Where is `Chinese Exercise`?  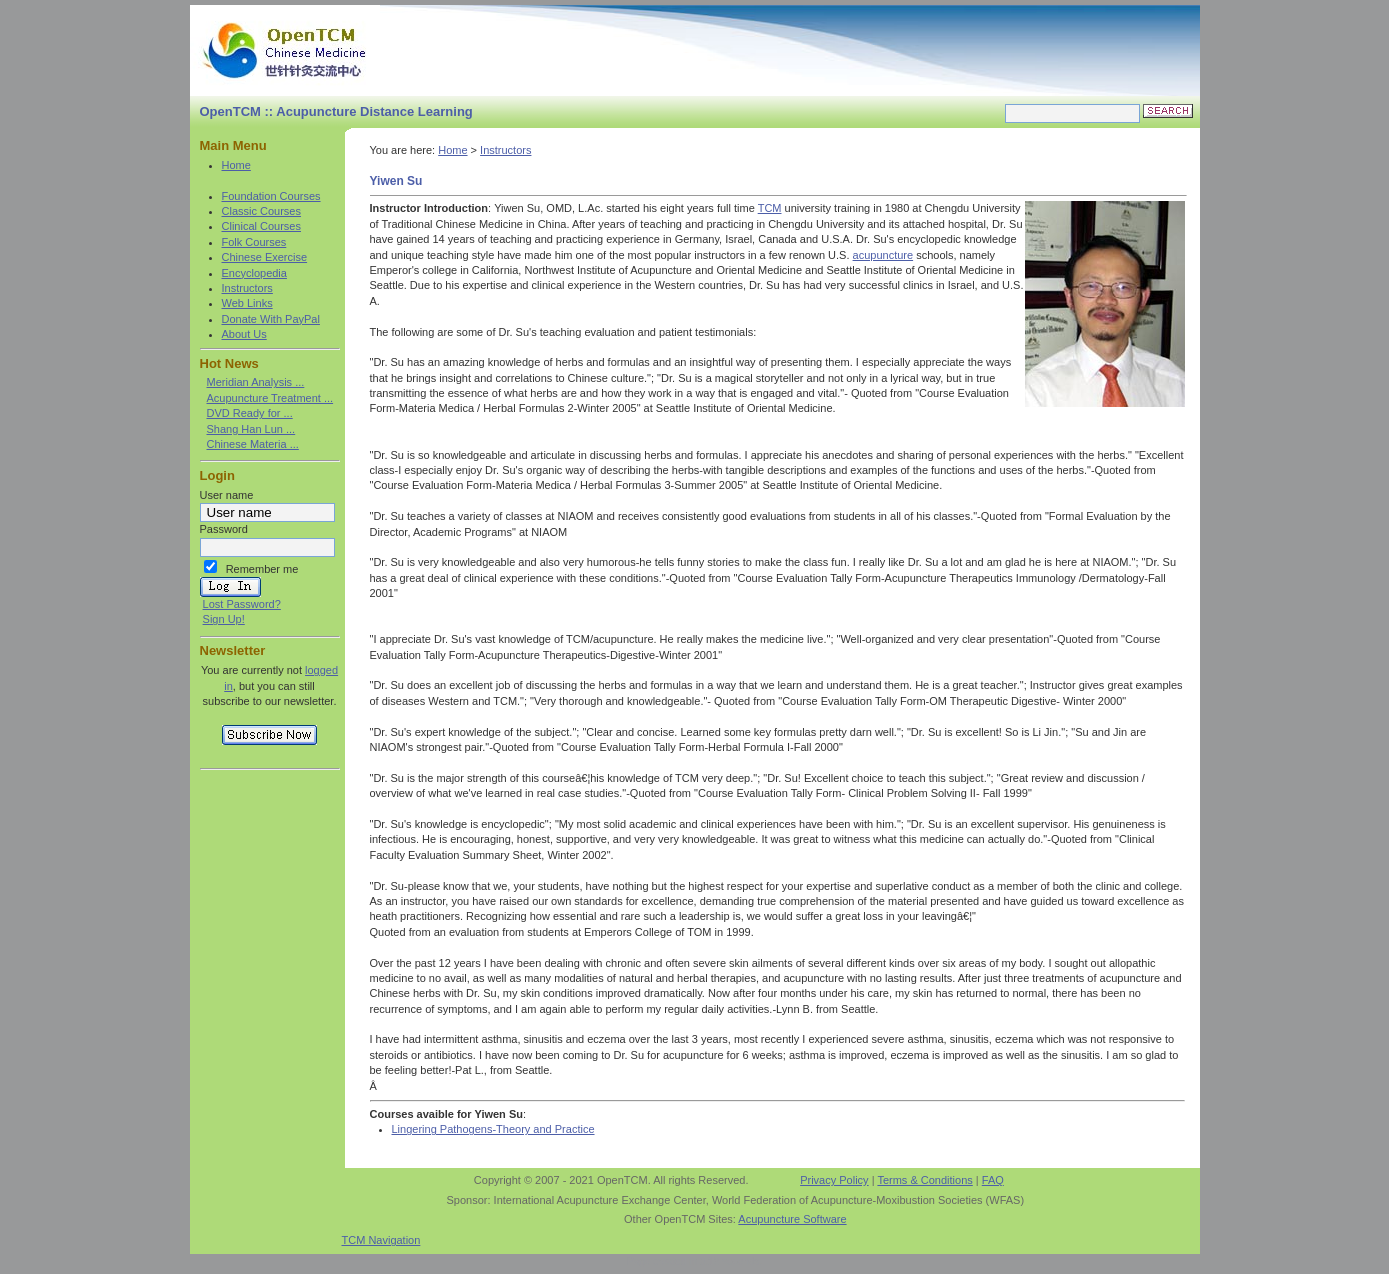 Chinese Exercise is located at coordinates (265, 257).